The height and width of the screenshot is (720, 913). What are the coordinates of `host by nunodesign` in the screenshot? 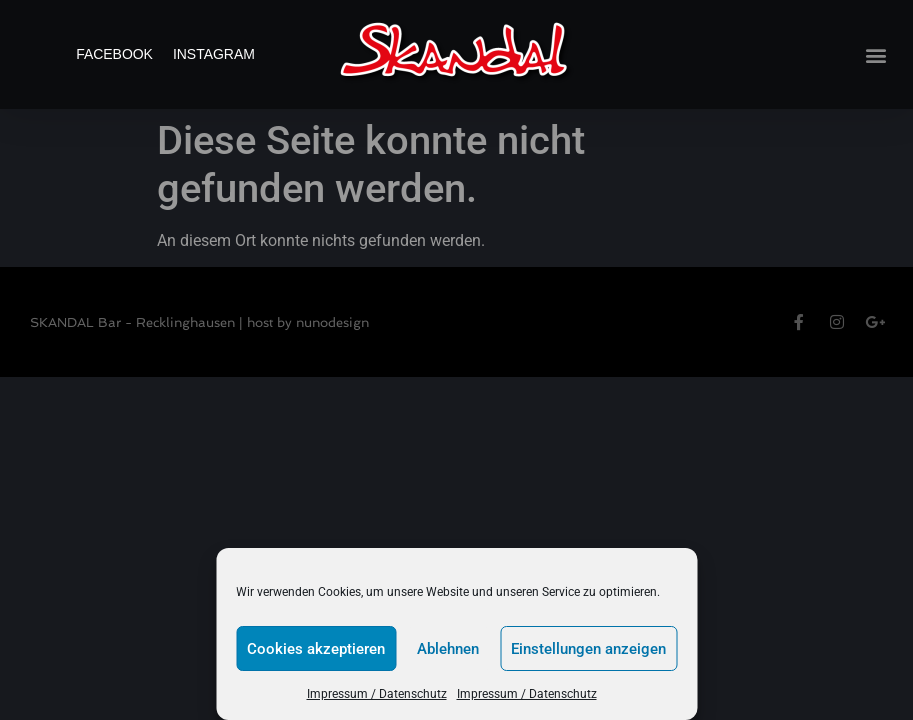 It's located at (308, 322).